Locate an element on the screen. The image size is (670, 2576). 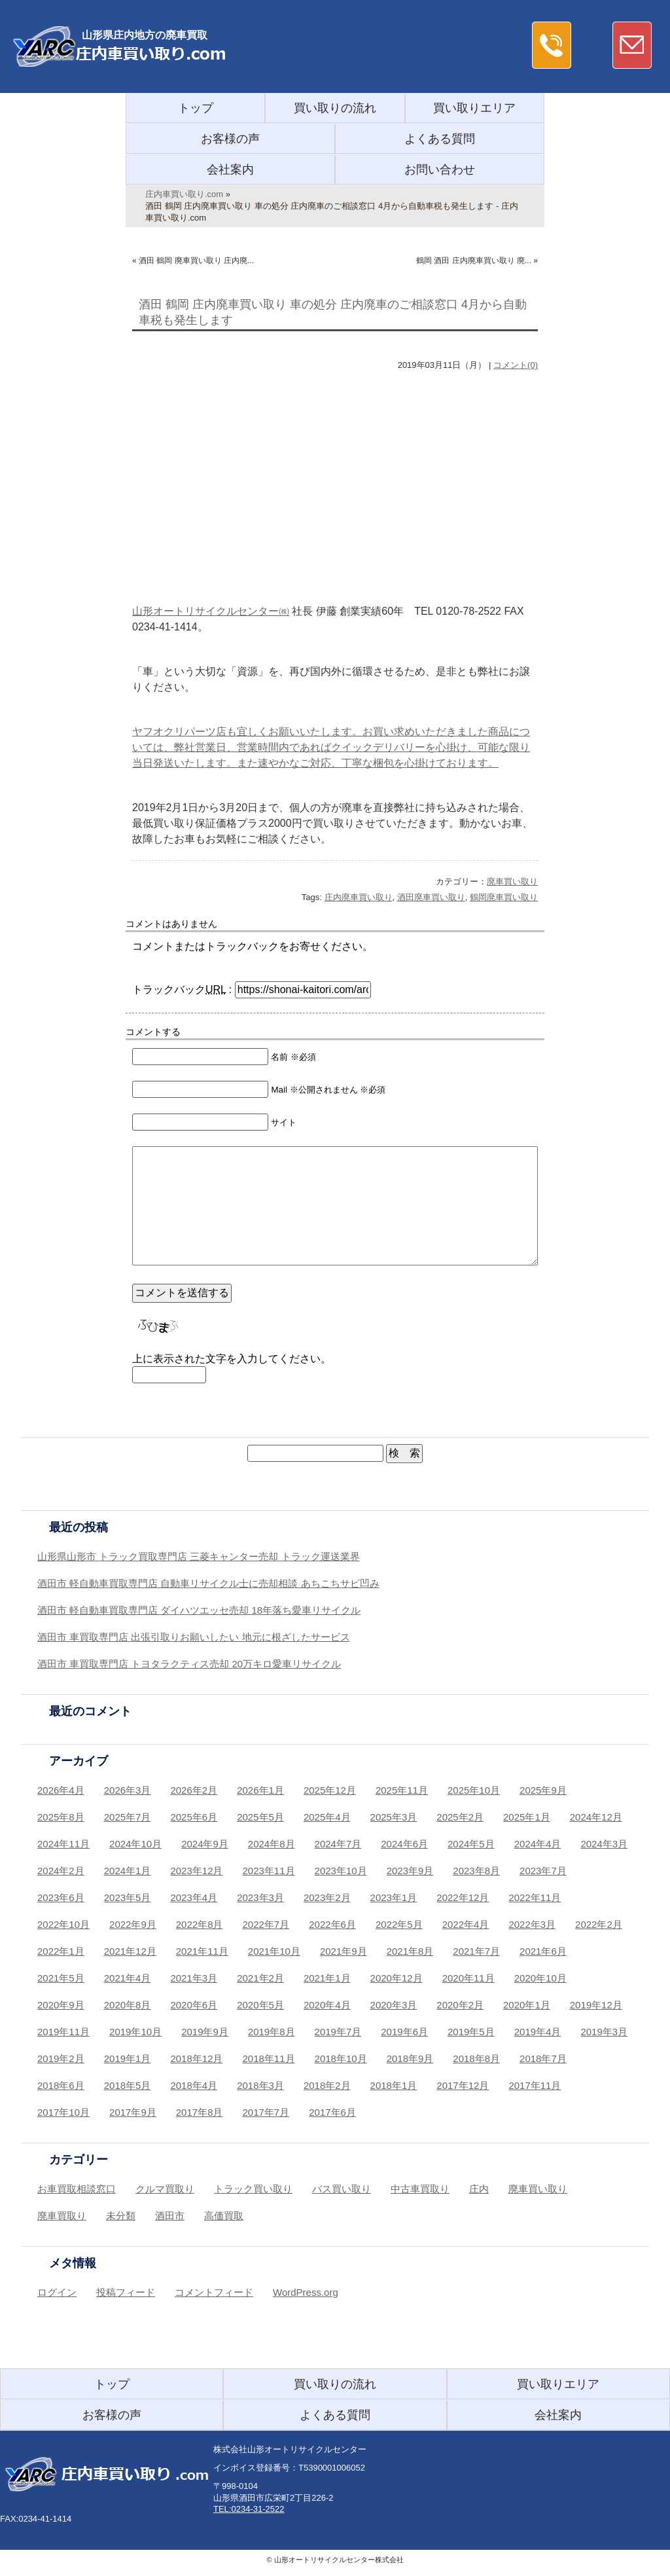
2018年1月 is located at coordinates (393, 2085).